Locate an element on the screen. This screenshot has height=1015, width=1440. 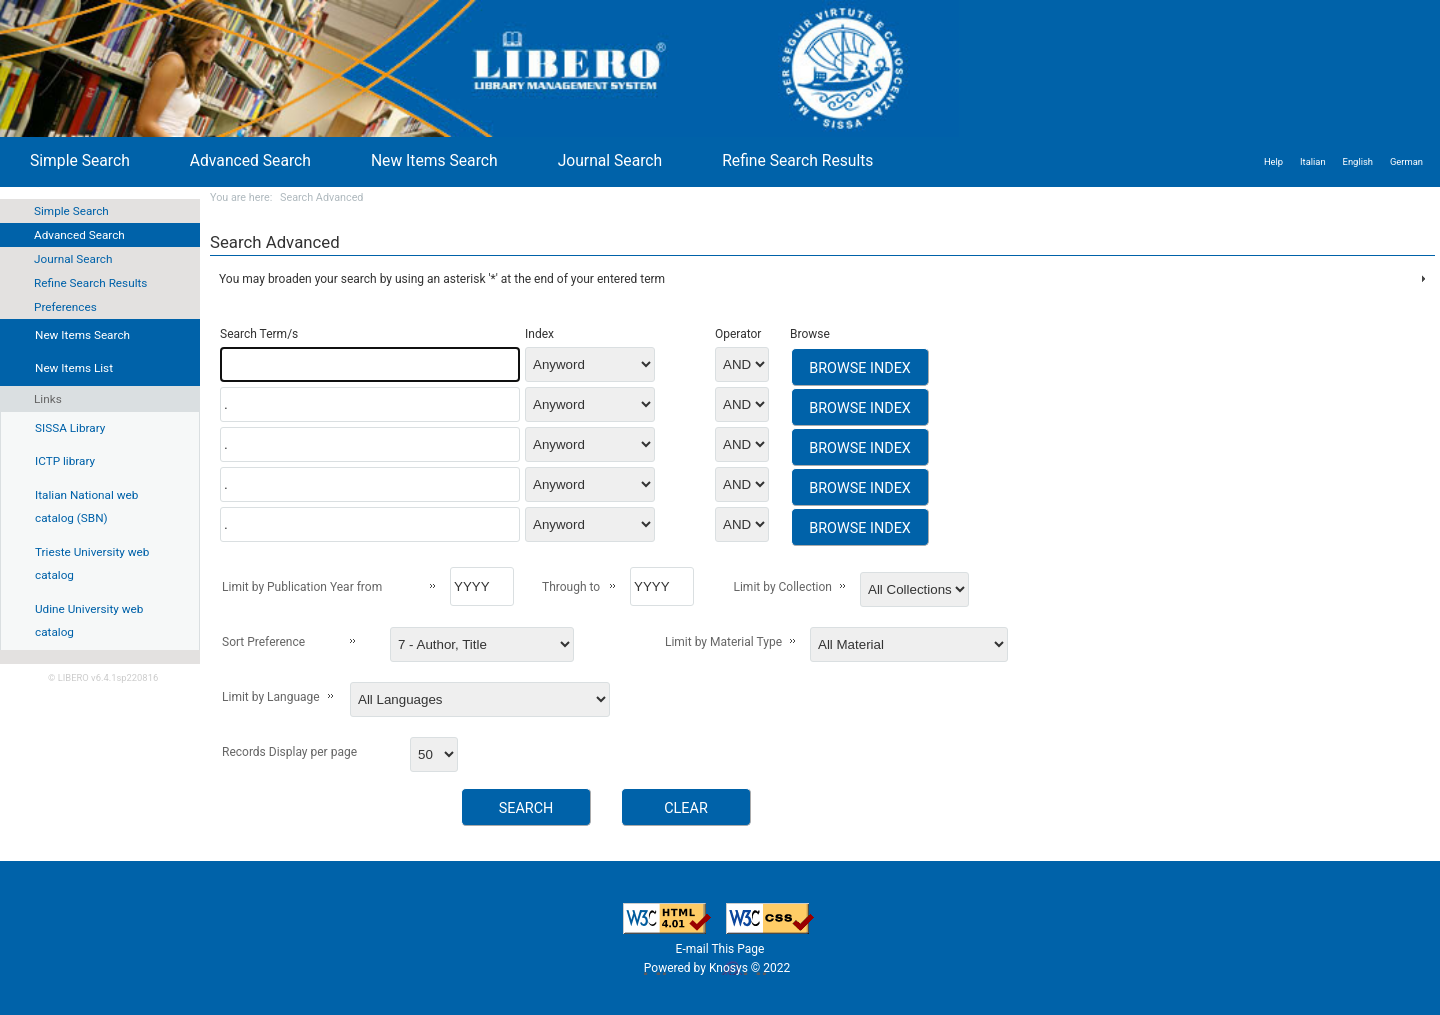
Sort Preference is located at coordinates (263, 642).